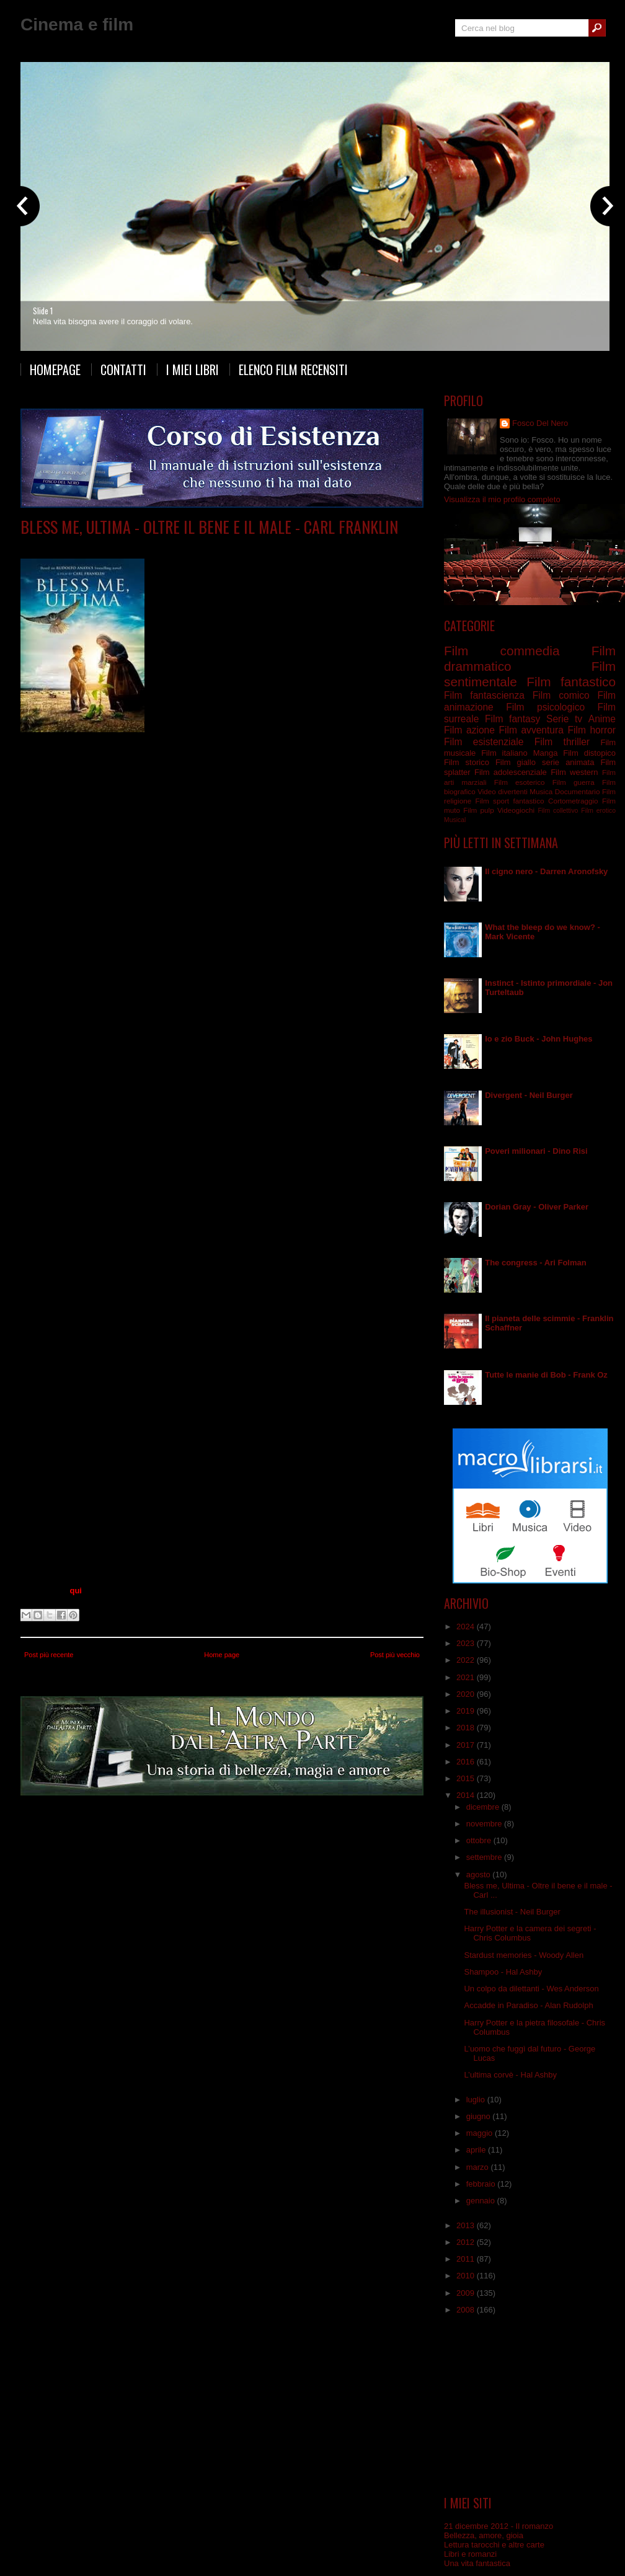  What do you see at coordinates (523, 1955) in the screenshot?
I see `Stardust memories - Woody Allen` at bounding box center [523, 1955].